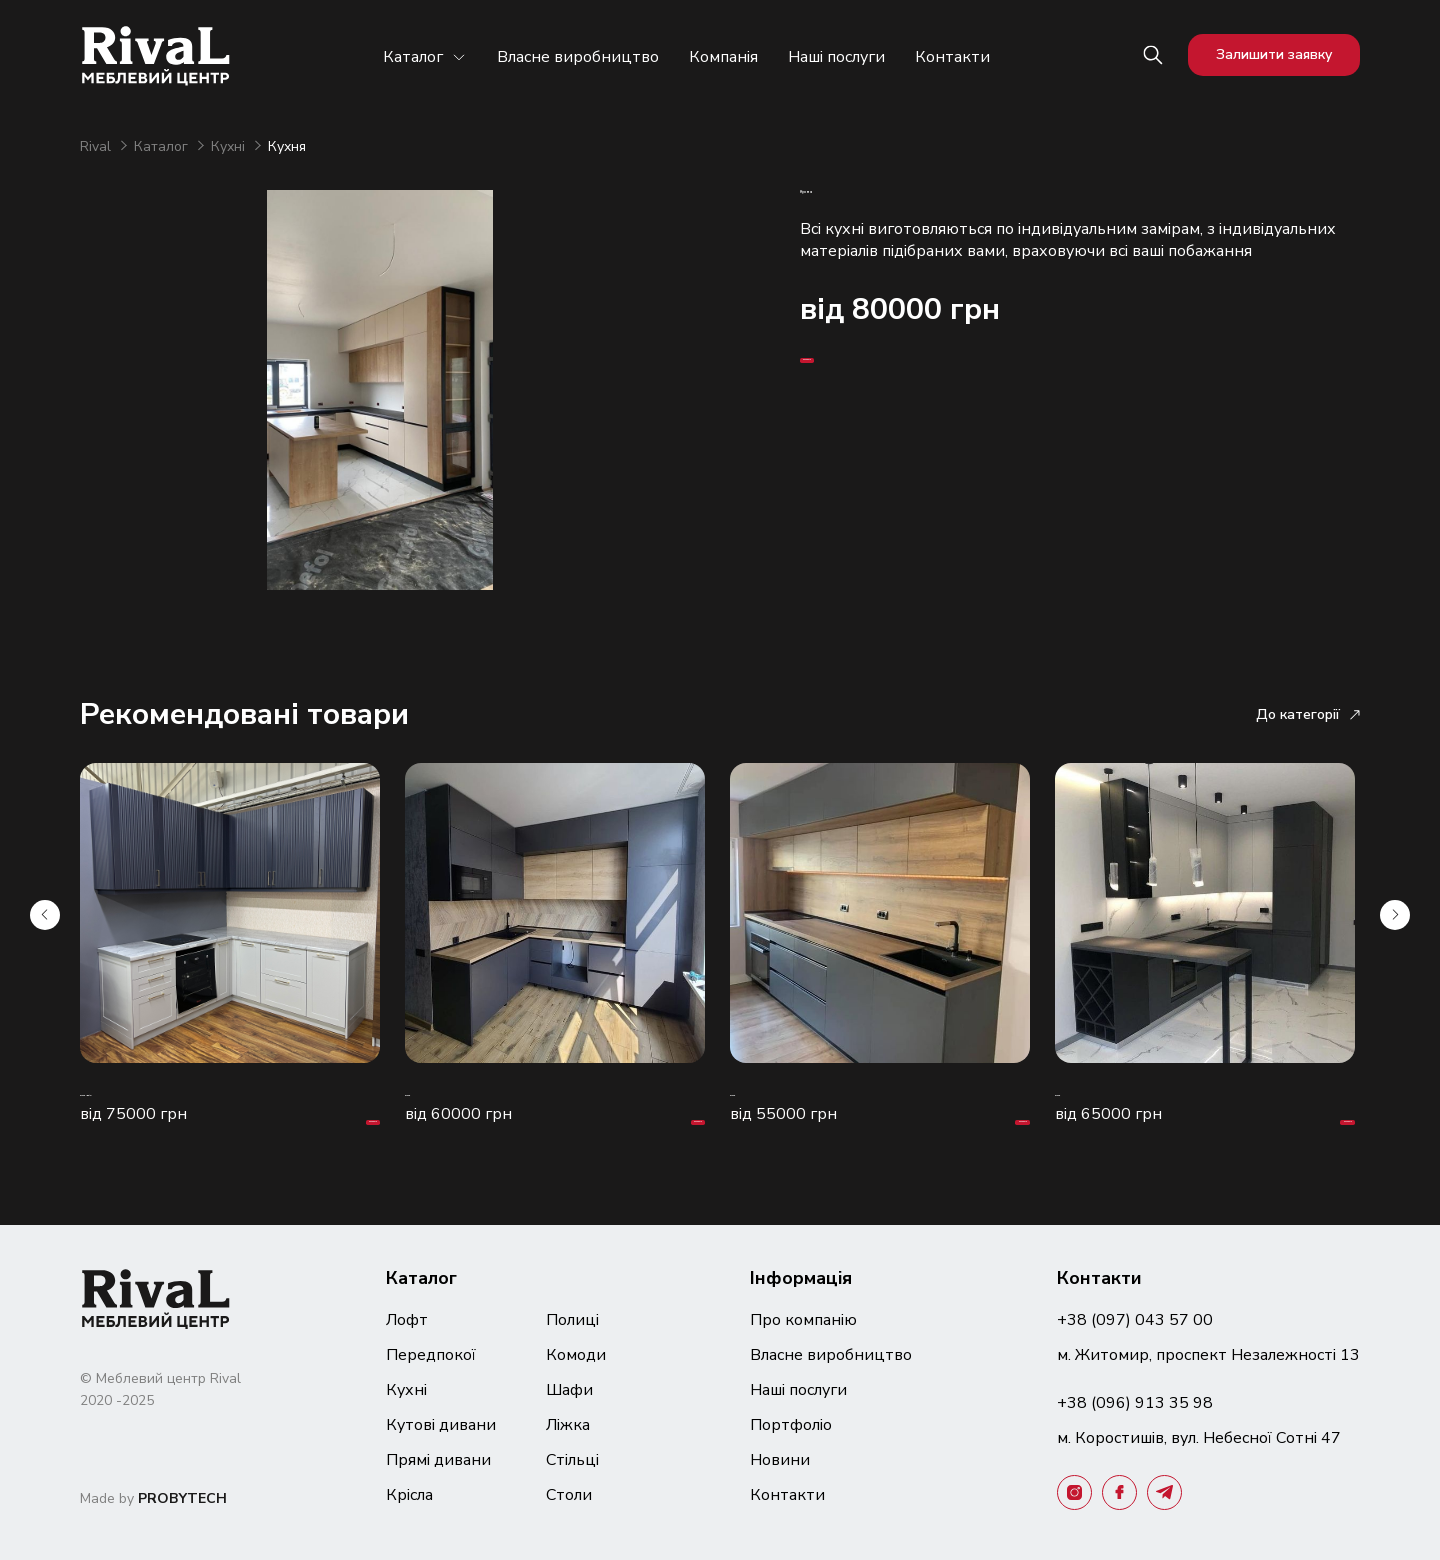  I want to click on Передпокої, so click(431, 1355).